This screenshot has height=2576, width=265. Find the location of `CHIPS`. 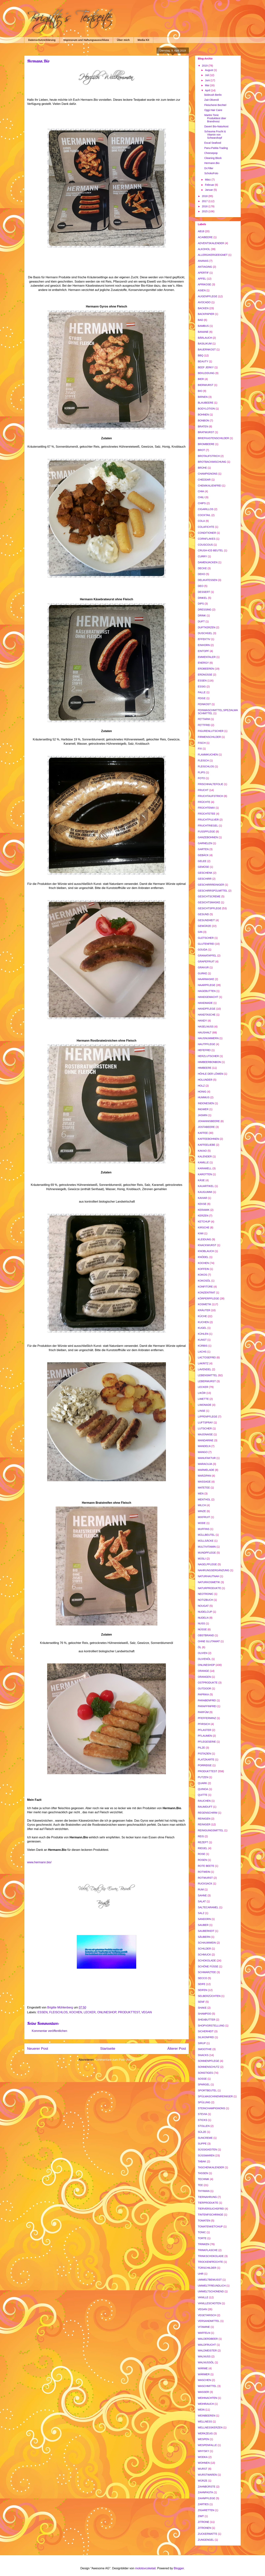

CHIPS is located at coordinates (202, 503).